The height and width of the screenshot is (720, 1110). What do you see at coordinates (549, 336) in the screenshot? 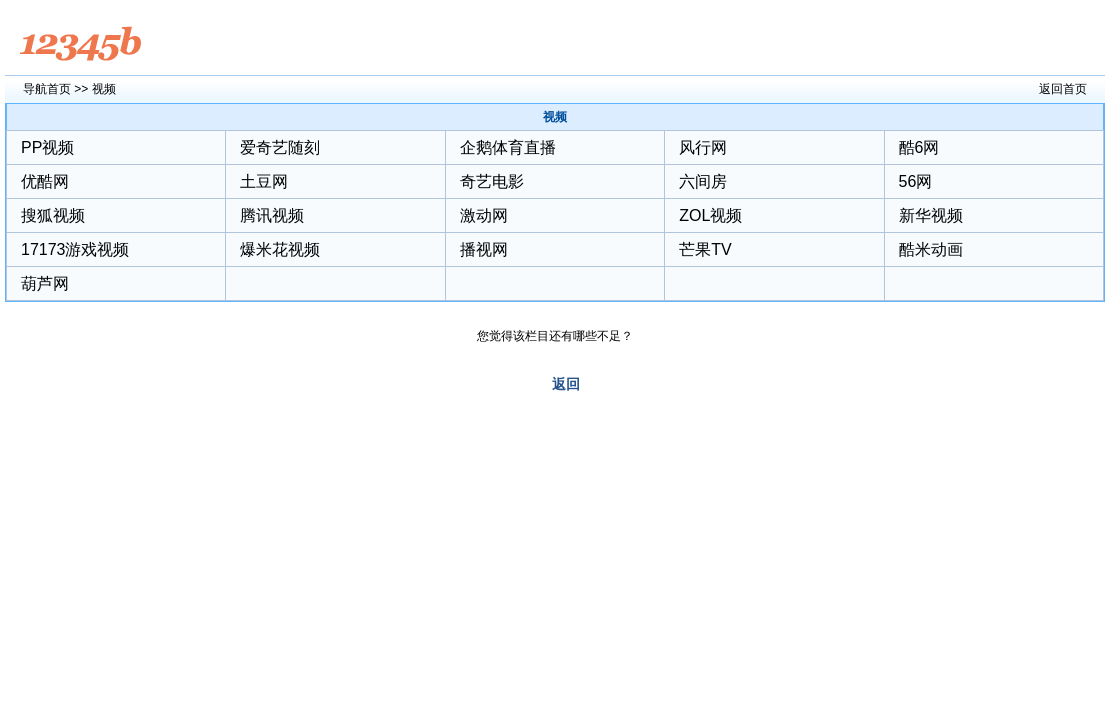
I see `您觉得该栏目还有哪些不足` at bounding box center [549, 336].